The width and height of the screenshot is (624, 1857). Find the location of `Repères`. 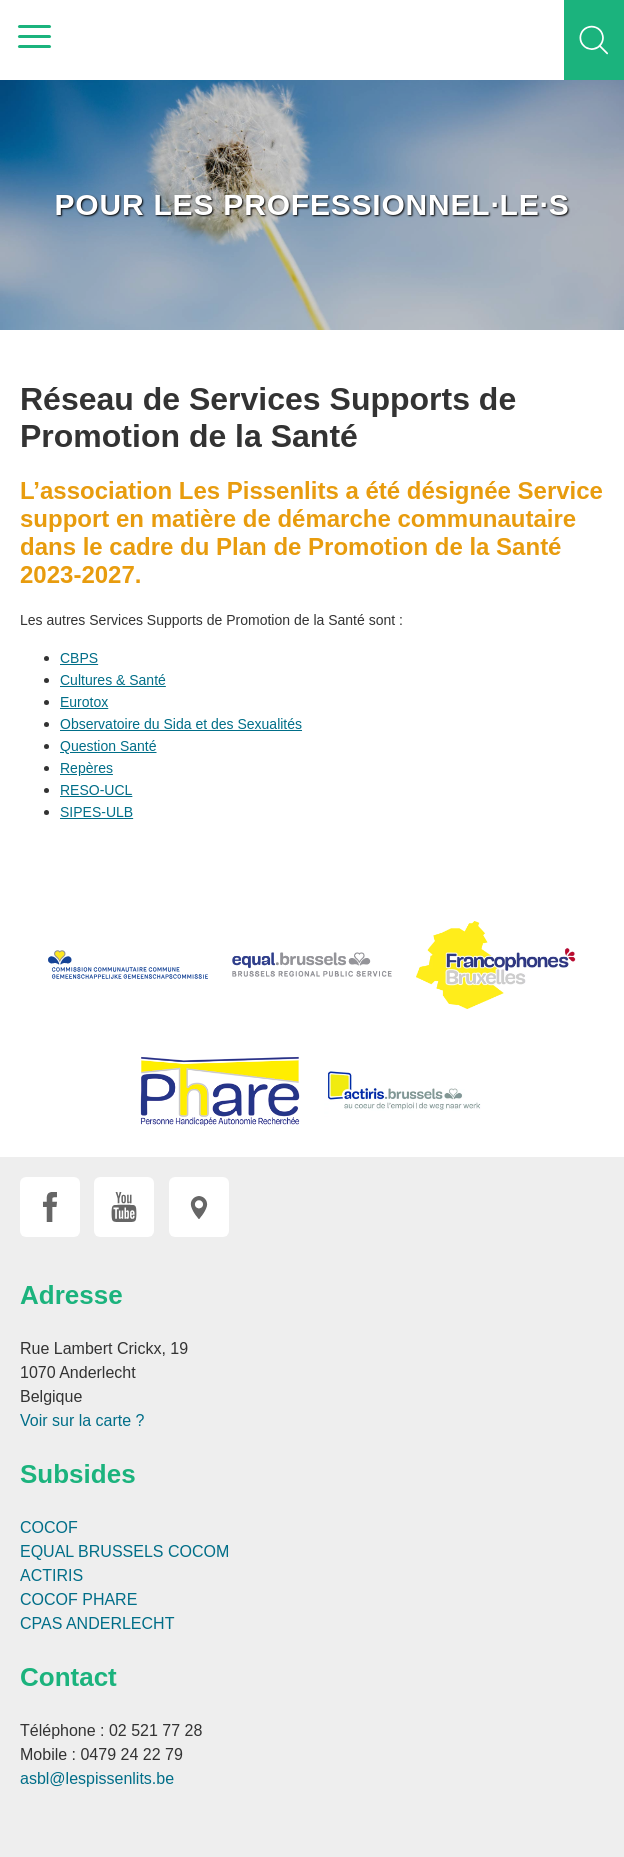

Repères is located at coordinates (86, 768).